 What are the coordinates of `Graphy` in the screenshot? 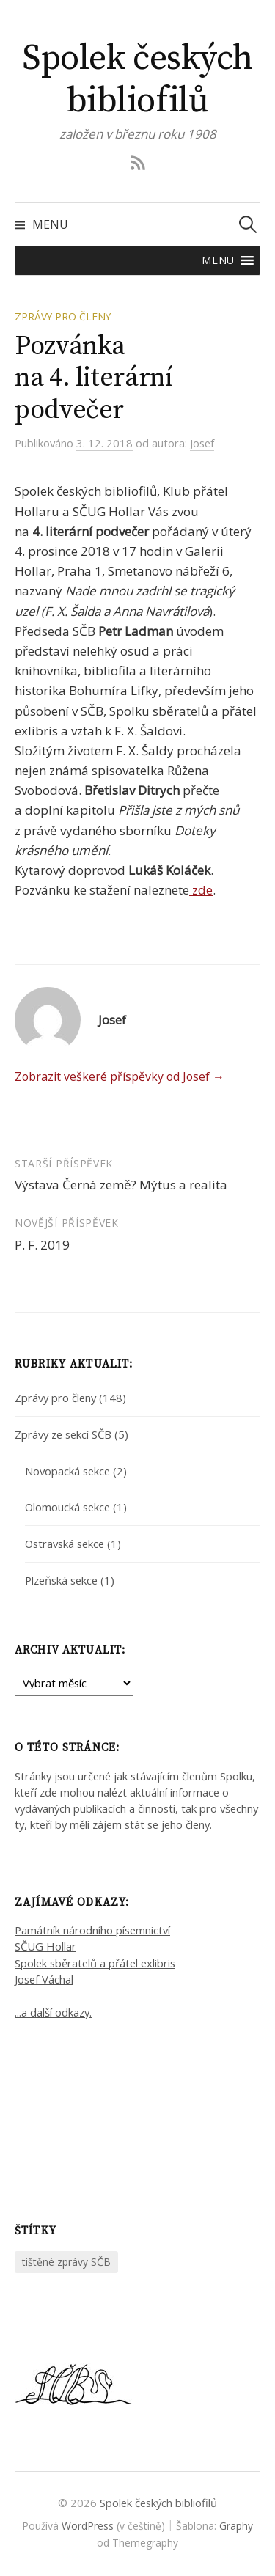 It's located at (236, 2526).